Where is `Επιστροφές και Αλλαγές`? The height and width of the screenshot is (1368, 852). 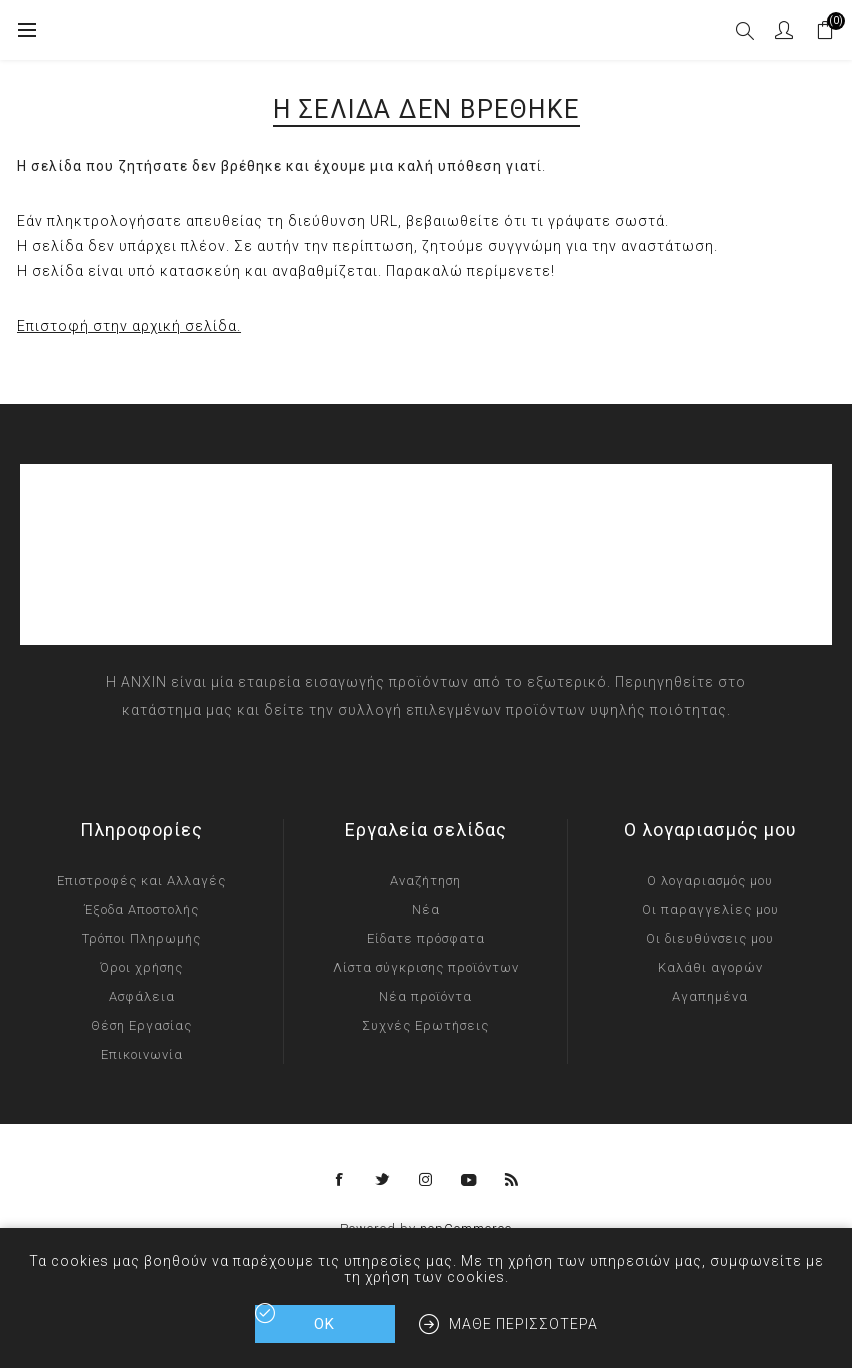
Επιστροφές και Αλλαγές is located at coordinates (141, 880).